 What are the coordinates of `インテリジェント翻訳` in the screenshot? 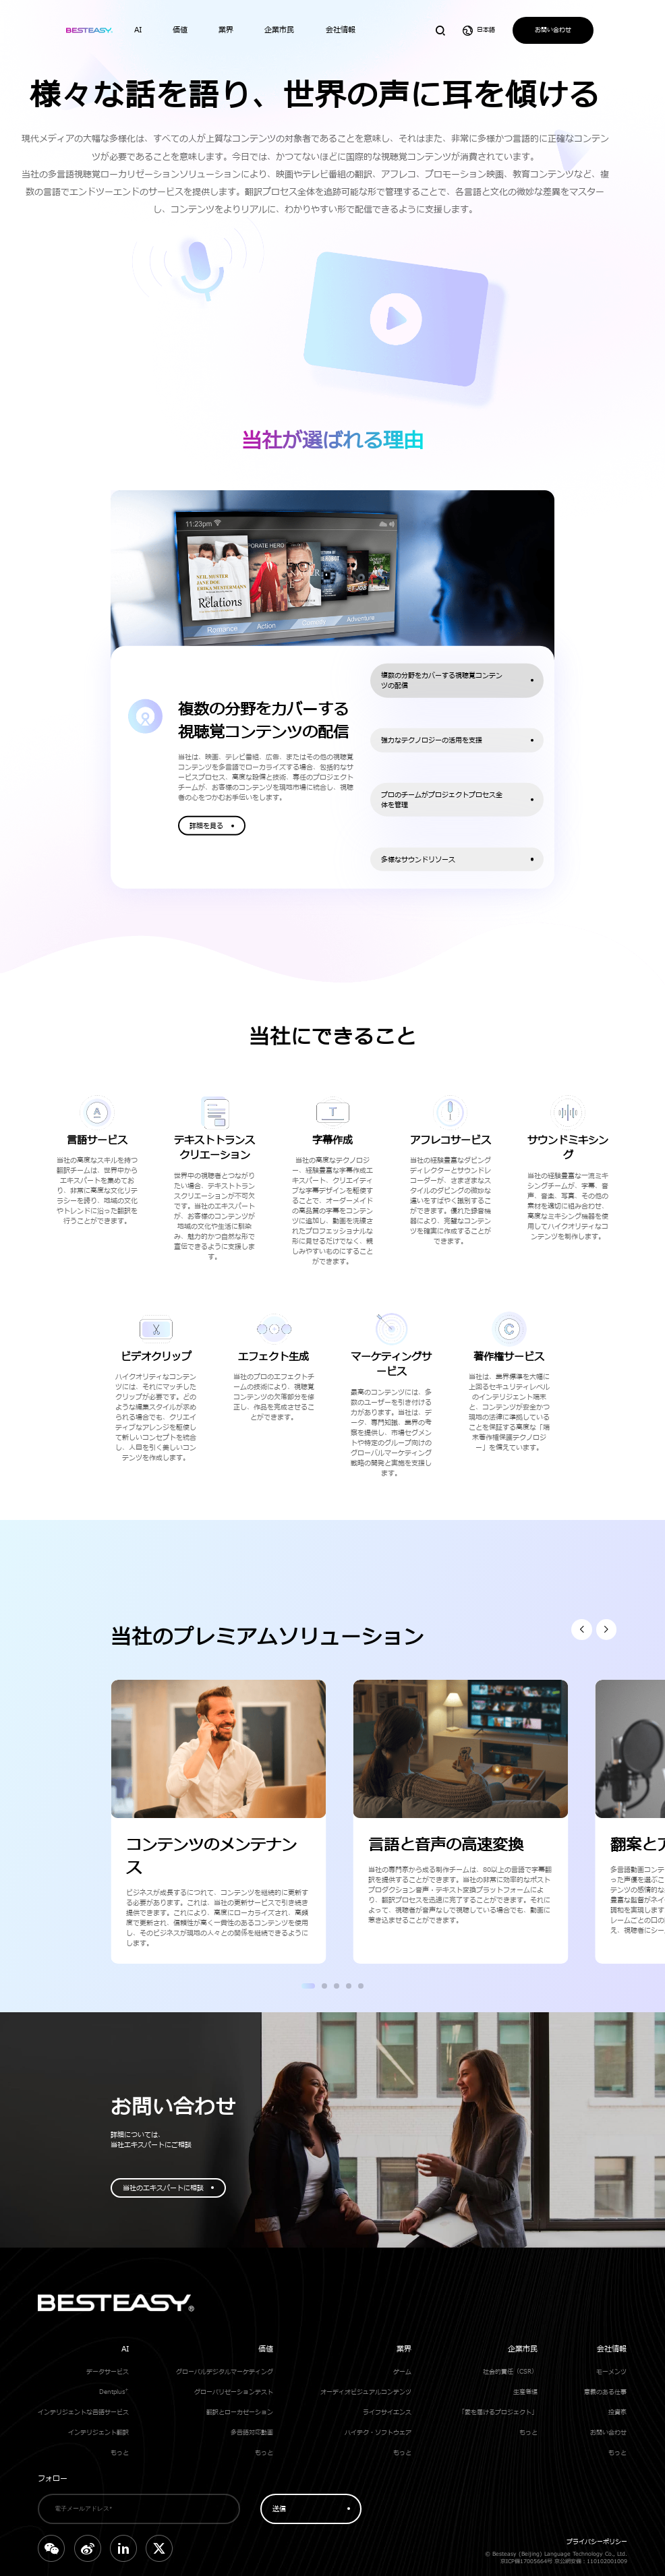 It's located at (98, 2432).